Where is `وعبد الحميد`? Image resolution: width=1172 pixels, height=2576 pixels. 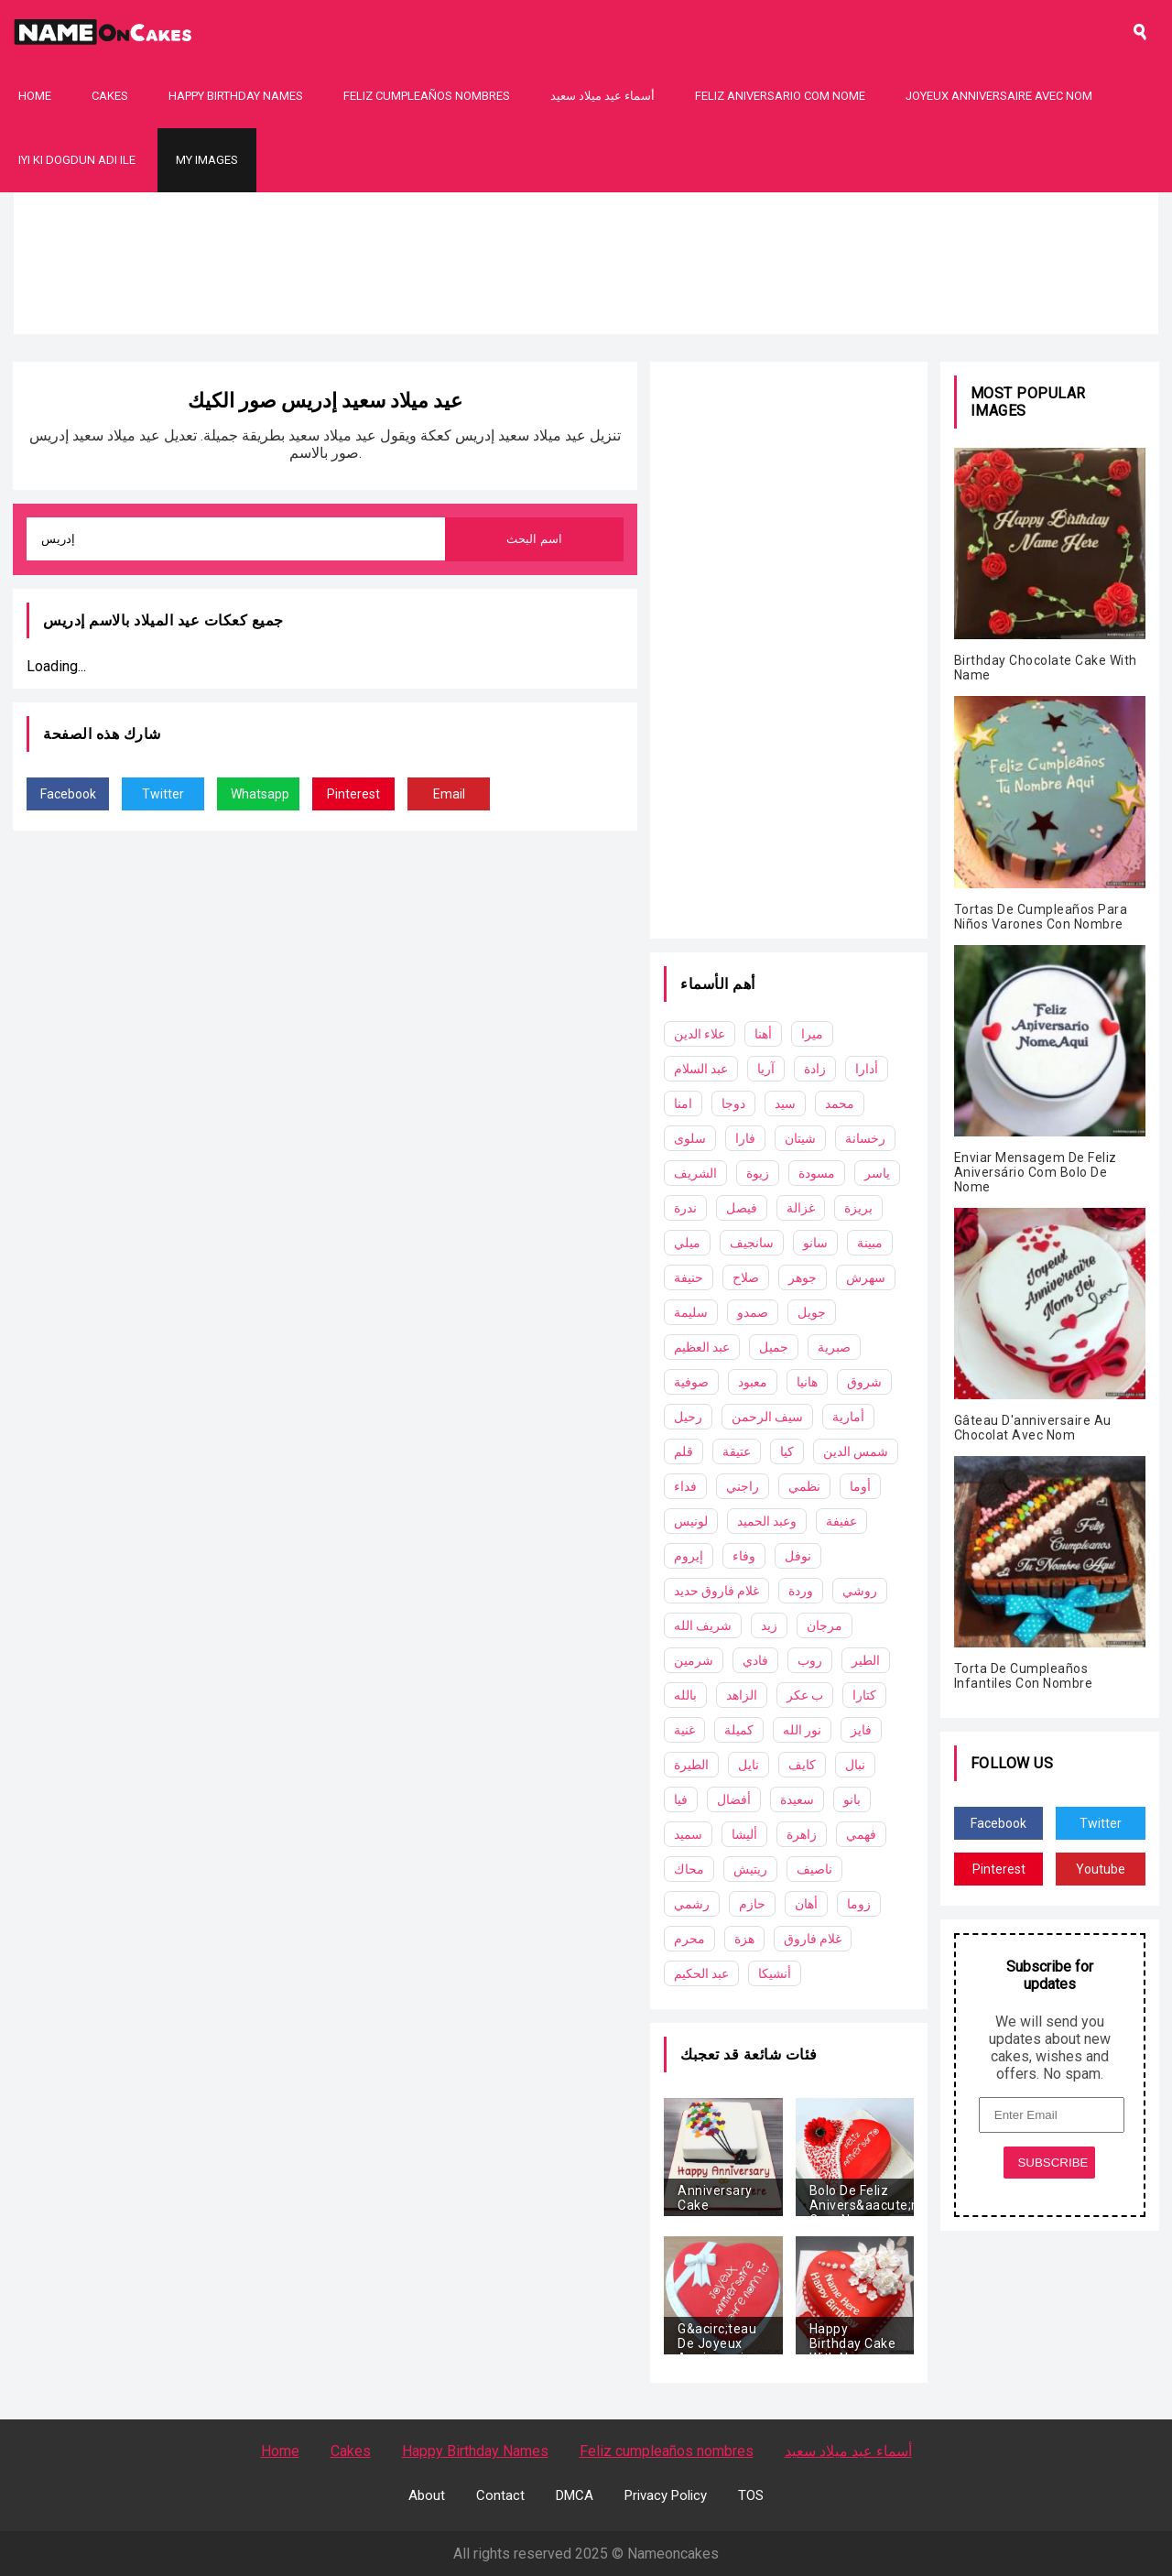 وعبد الحميد is located at coordinates (767, 1521).